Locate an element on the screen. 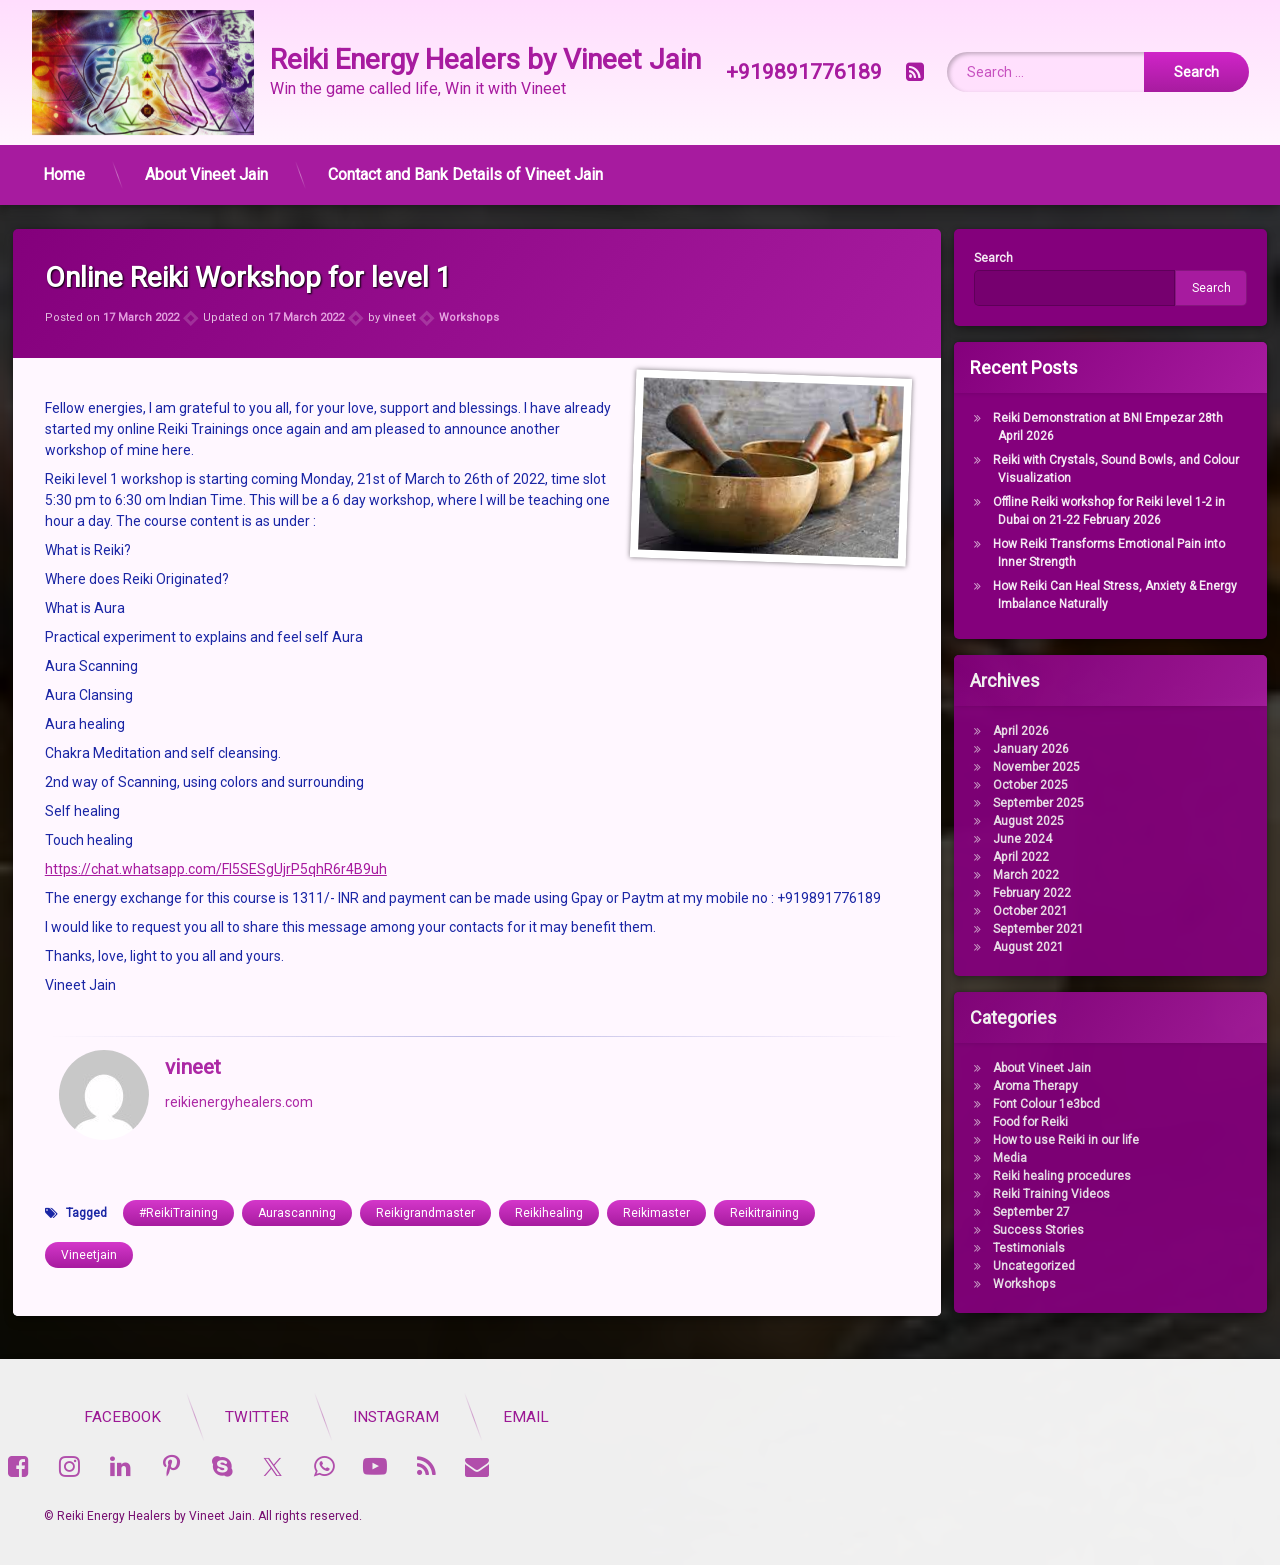 This screenshot has width=1280, height=1565. vineet is located at coordinates (399, 285).